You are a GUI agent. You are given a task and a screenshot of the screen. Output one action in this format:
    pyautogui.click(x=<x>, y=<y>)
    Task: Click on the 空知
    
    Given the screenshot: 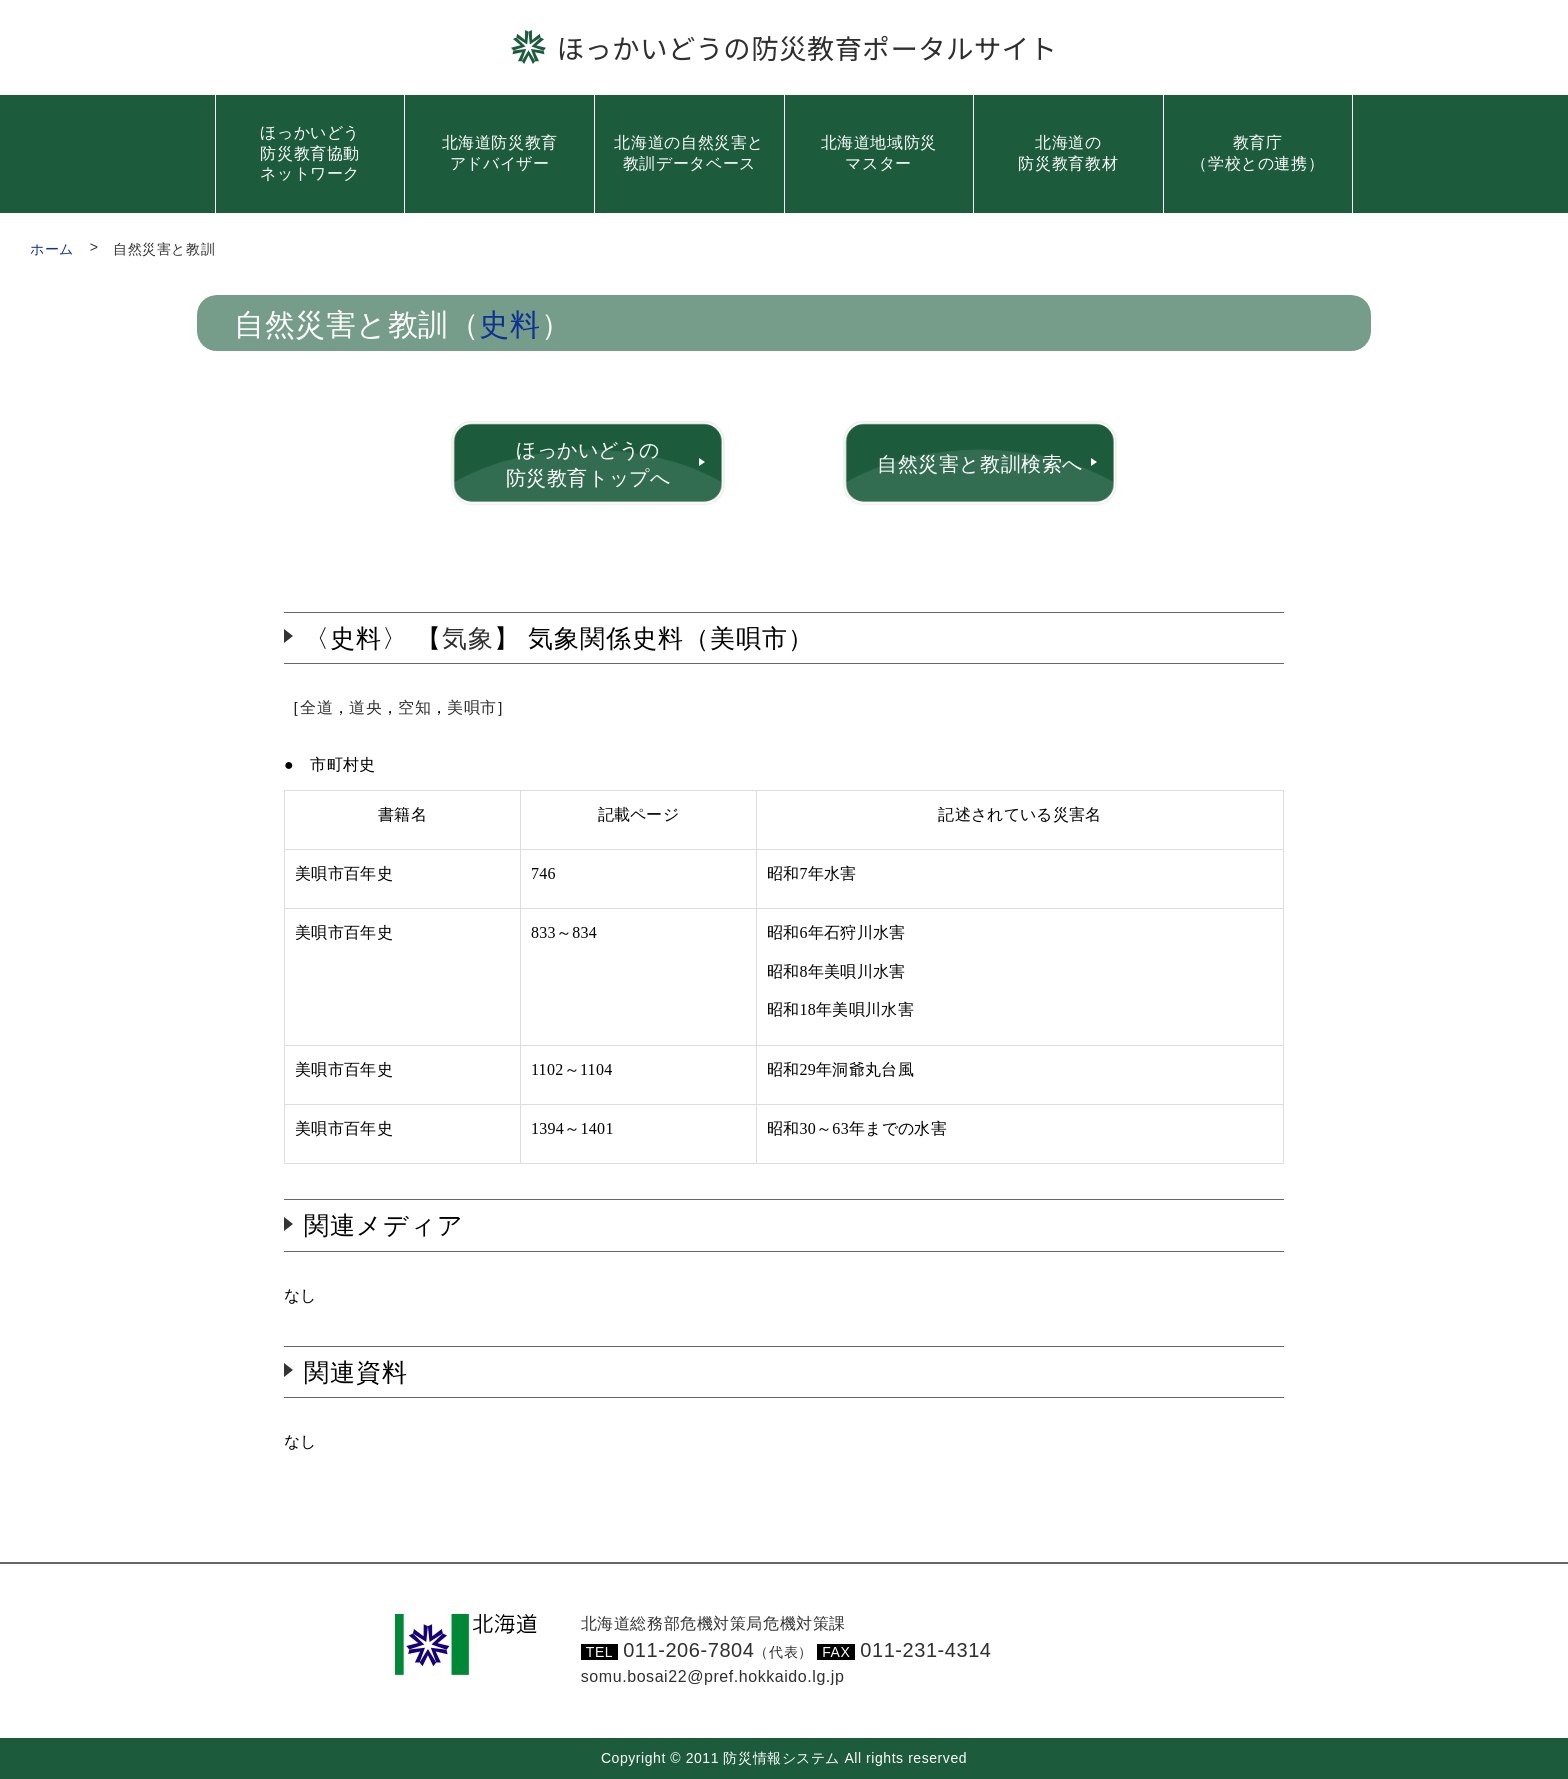 What is the action you would take?
    pyautogui.click(x=414, y=707)
    